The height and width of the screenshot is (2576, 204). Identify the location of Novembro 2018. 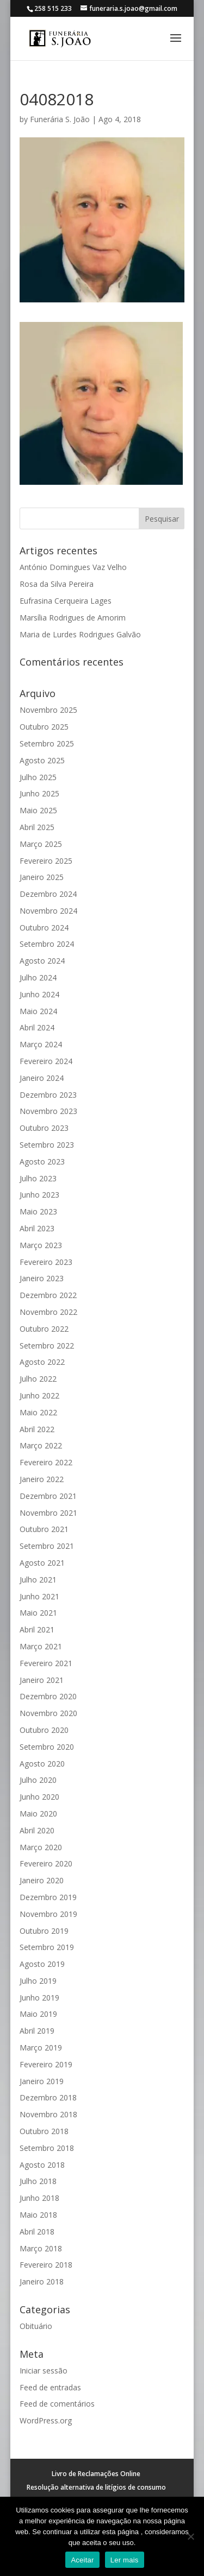
(48, 2114).